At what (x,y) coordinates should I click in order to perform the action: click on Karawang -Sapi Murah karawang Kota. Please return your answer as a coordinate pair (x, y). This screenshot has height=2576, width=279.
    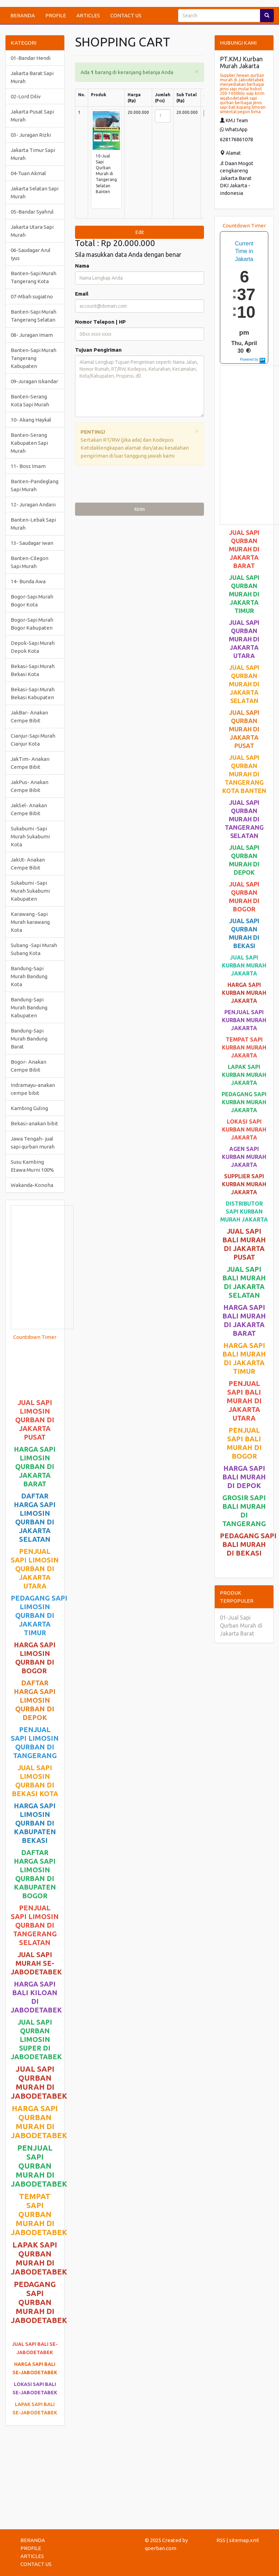
    Looking at the image, I should click on (30, 922).